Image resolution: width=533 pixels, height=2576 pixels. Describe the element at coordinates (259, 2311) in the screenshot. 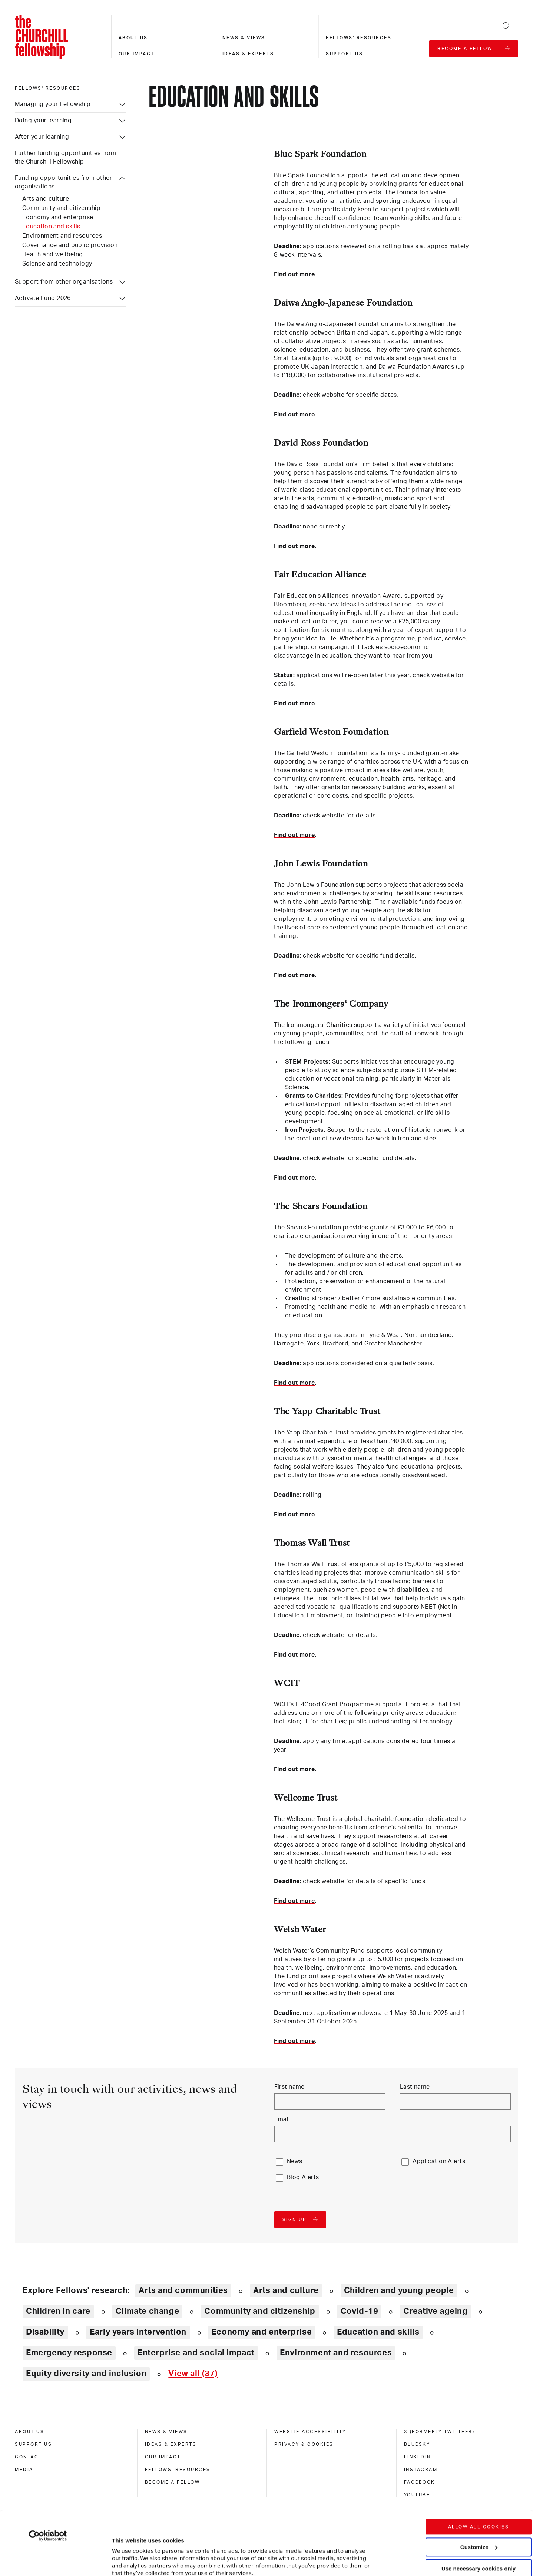

I see `Community and citizenship [Explore theme: Community and citizenship]` at that location.